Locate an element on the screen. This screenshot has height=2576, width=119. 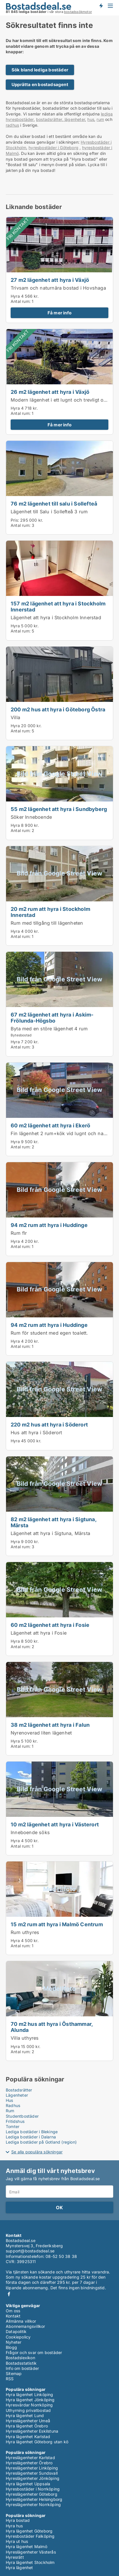
20 m2 rum att hyra i Stockholm Innerstad is located at coordinates (50, 912).